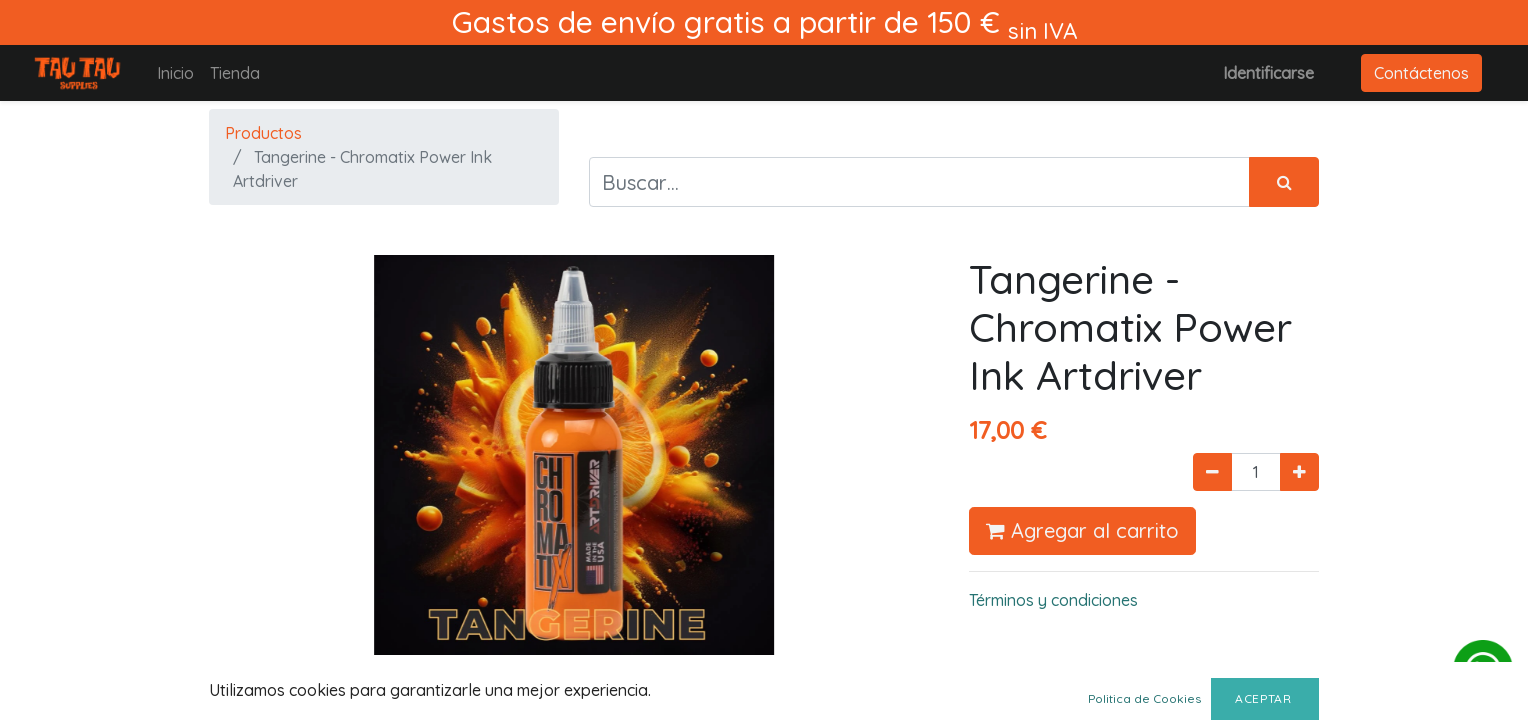 The image size is (1528, 720). What do you see at coordinates (175, 73) in the screenshot?
I see `[menuitem]` at bounding box center [175, 73].